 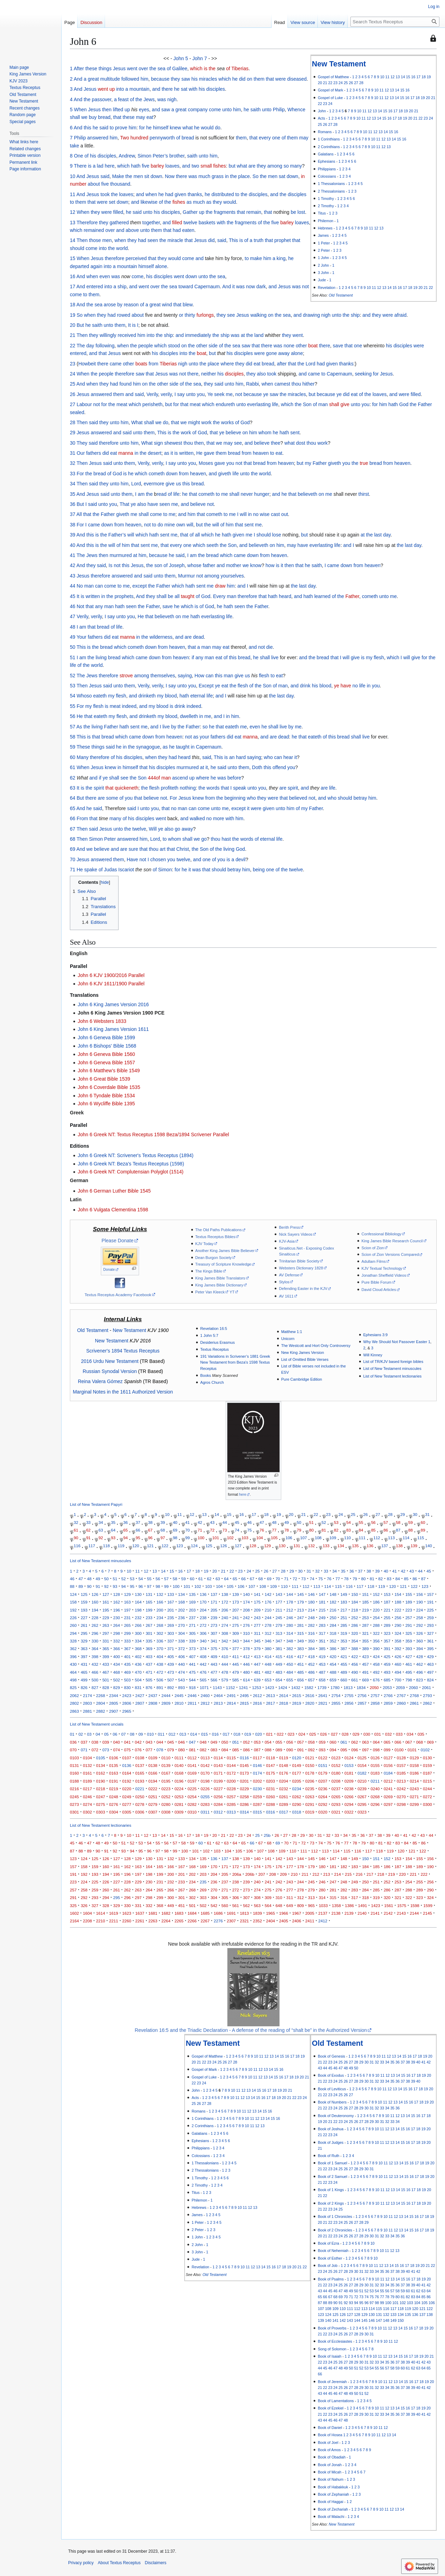 What do you see at coordinates (190, 222) in the screenshot?
I see `twelve` at bounding box center [190, 222].